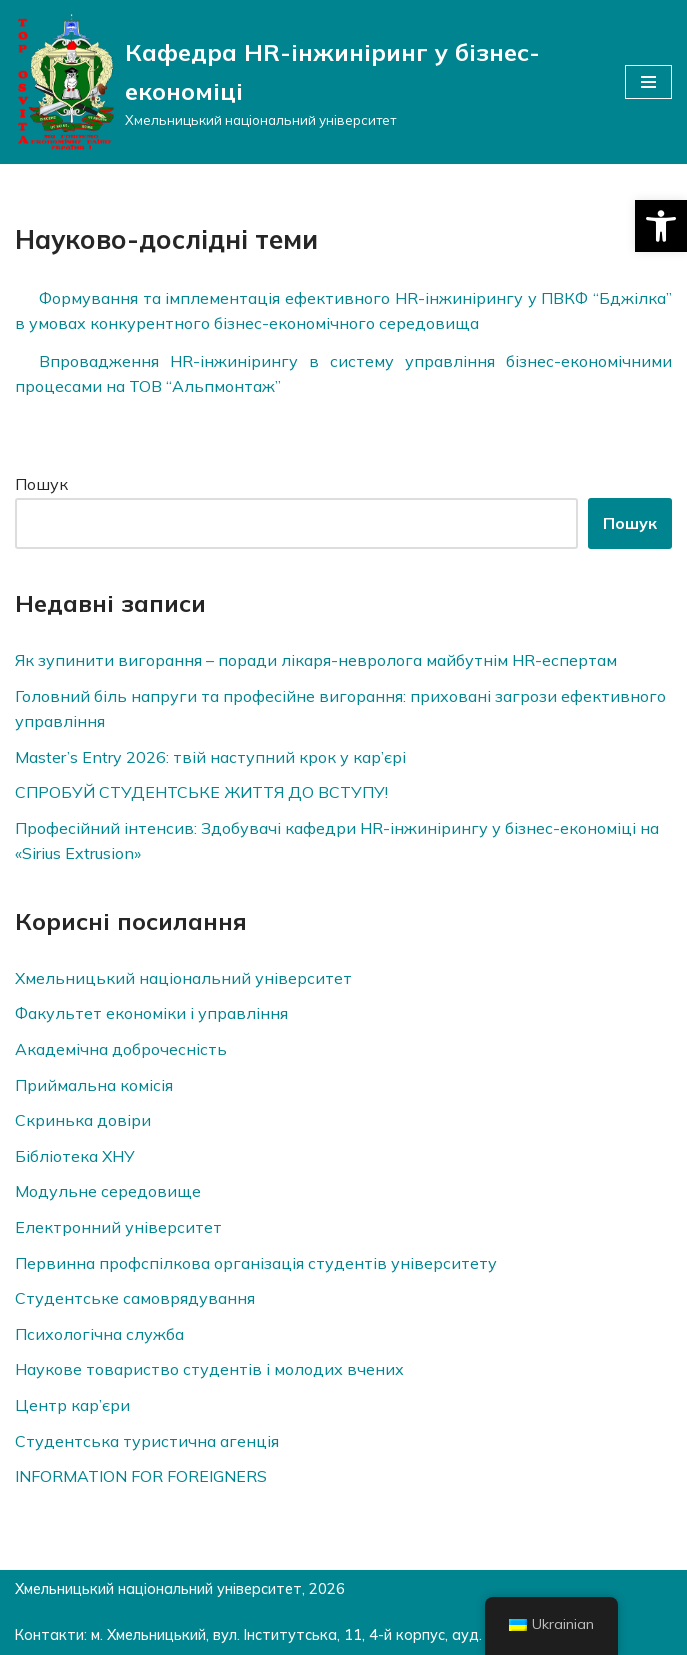 This screenshot has height=1655, width=687. What do you see at coordinates (661, 226) in the screenshot?
I see `[button]` at bounding box center [661, 226].